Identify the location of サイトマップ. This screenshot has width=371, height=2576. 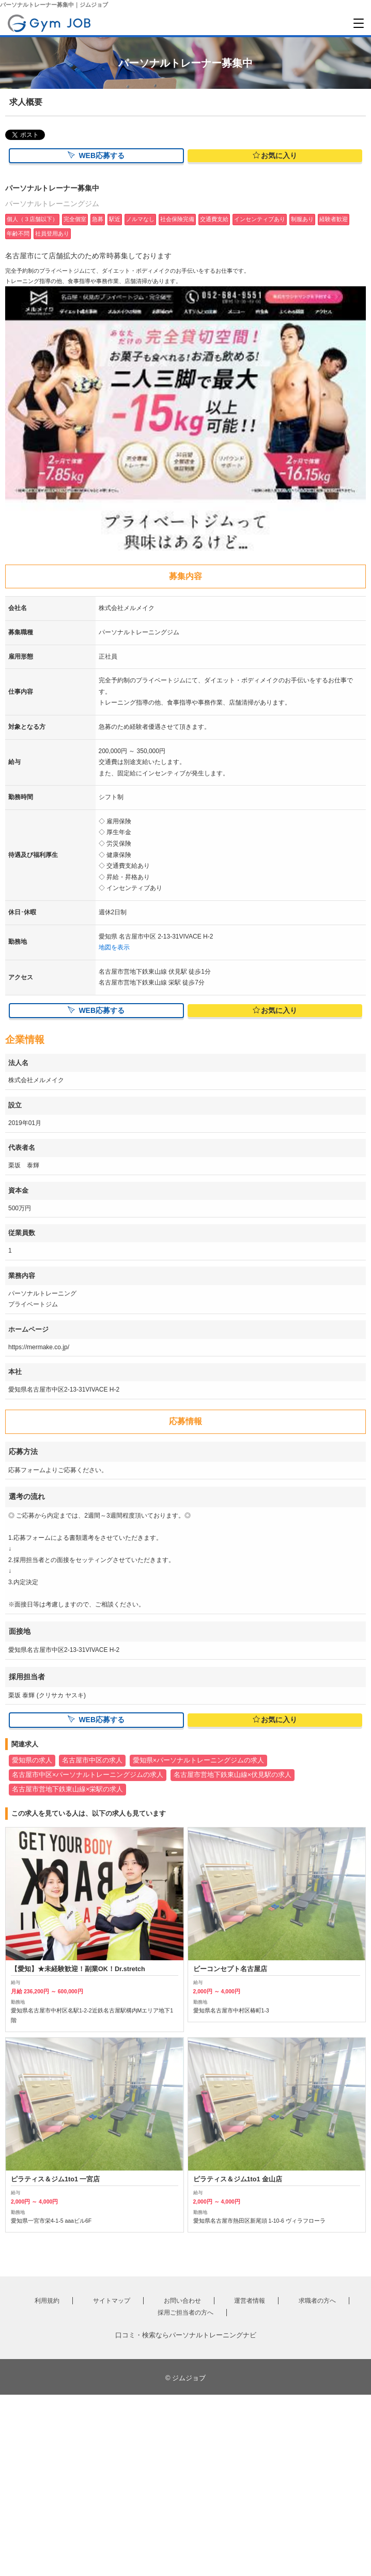
(111, 2300).